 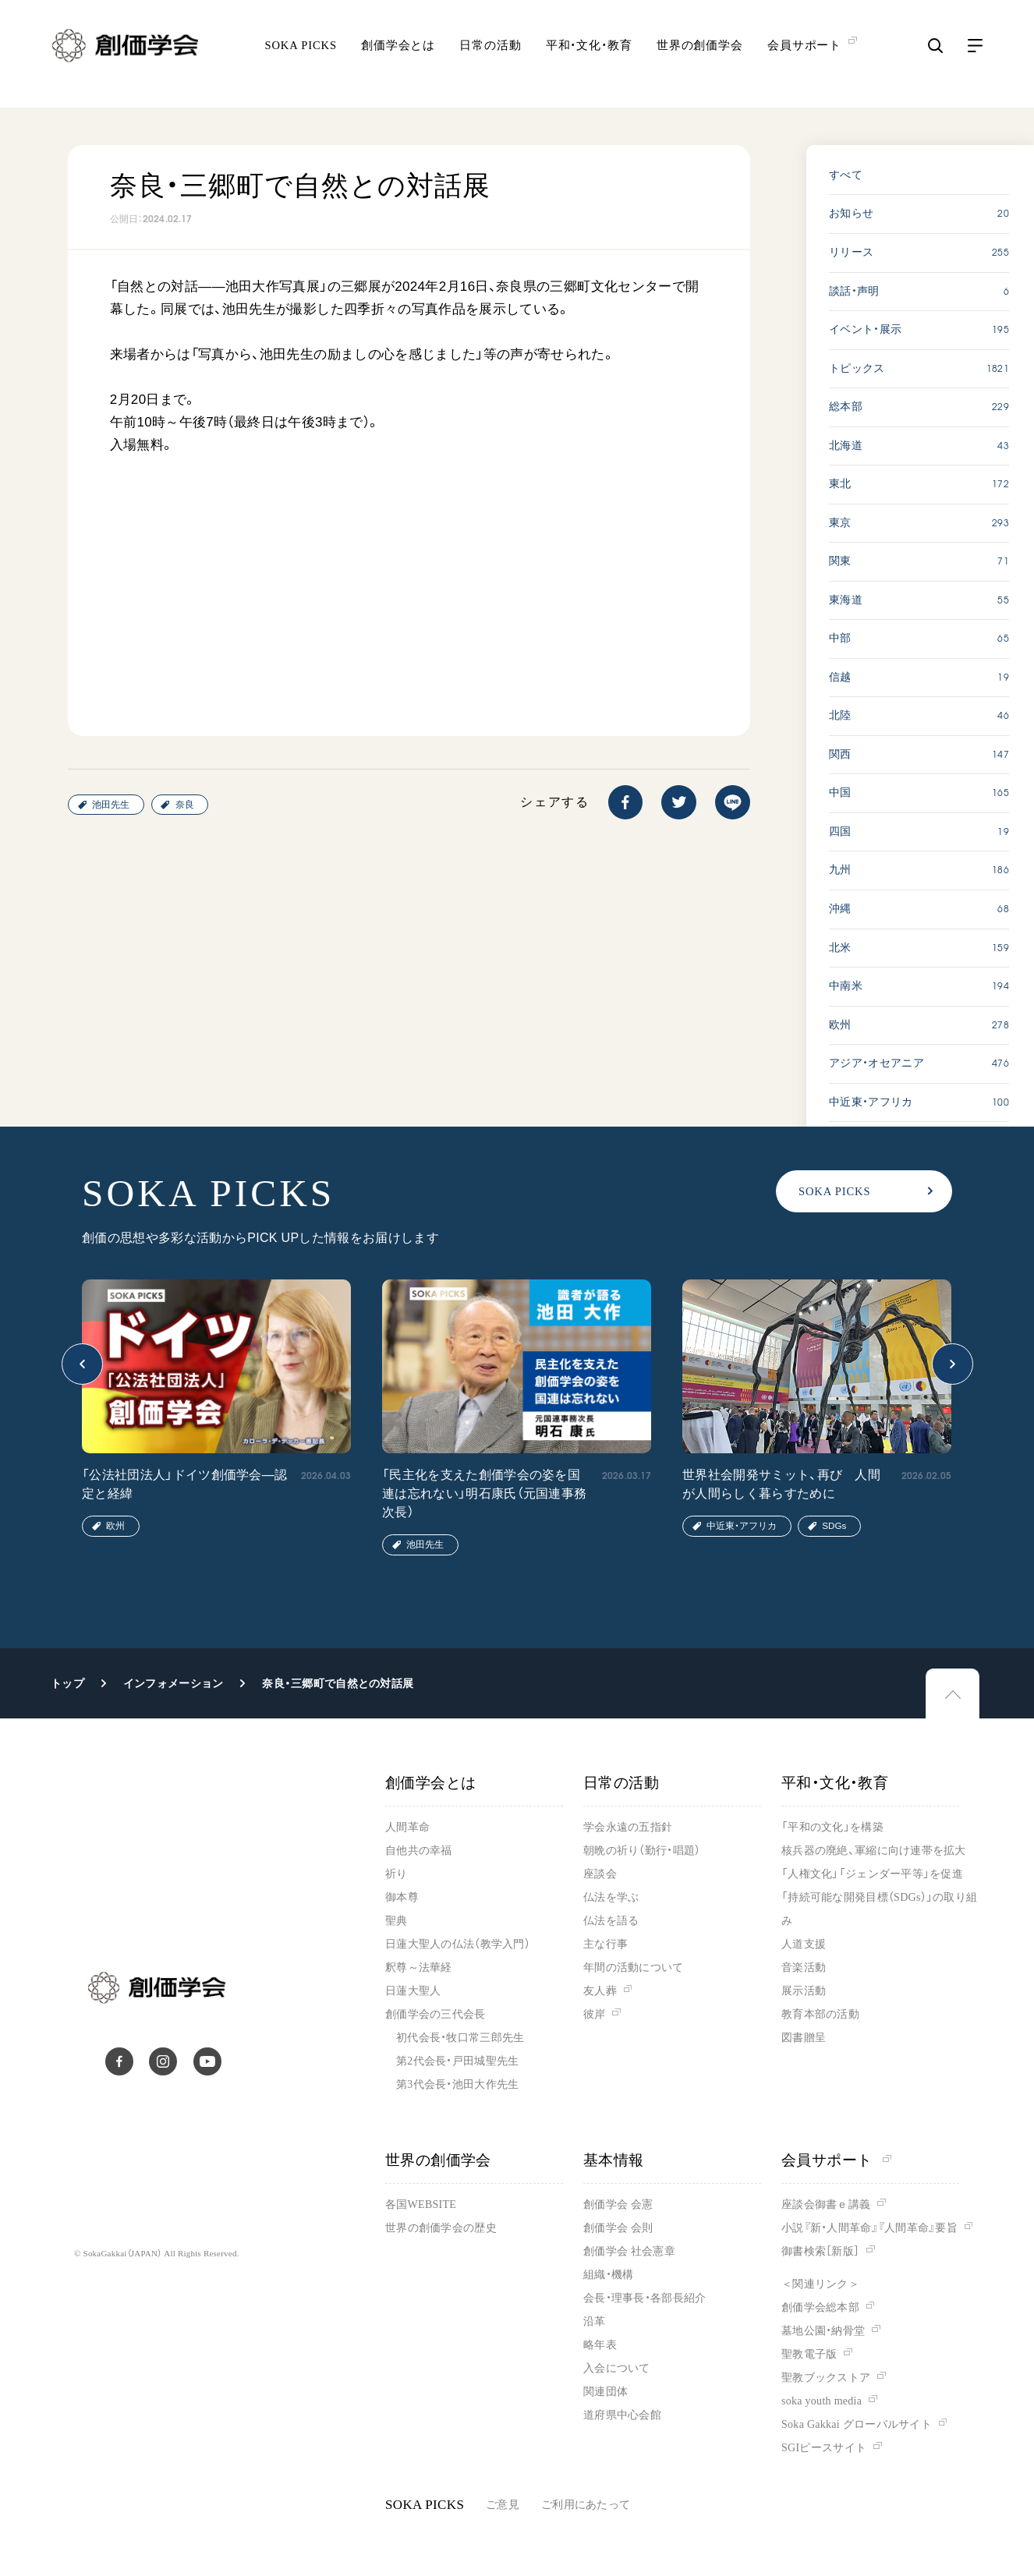 What do you see at coordinates (622, 2415) in the screenshot?
I see `道府県中心会館` at bounding box center [622, 2415].